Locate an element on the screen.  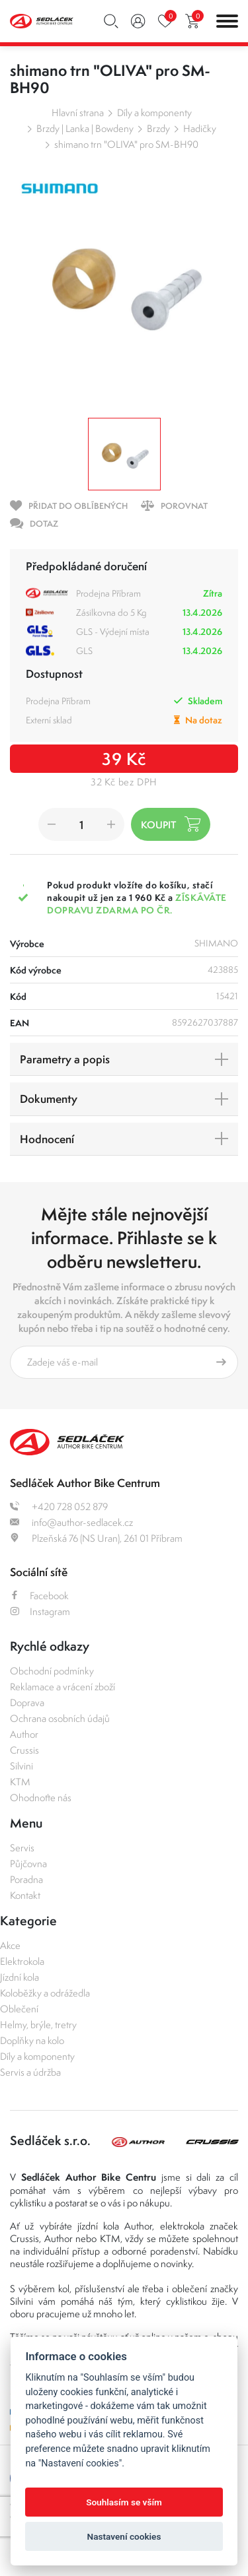
Obchodní podmínky is located at coordinates (52, 1671).